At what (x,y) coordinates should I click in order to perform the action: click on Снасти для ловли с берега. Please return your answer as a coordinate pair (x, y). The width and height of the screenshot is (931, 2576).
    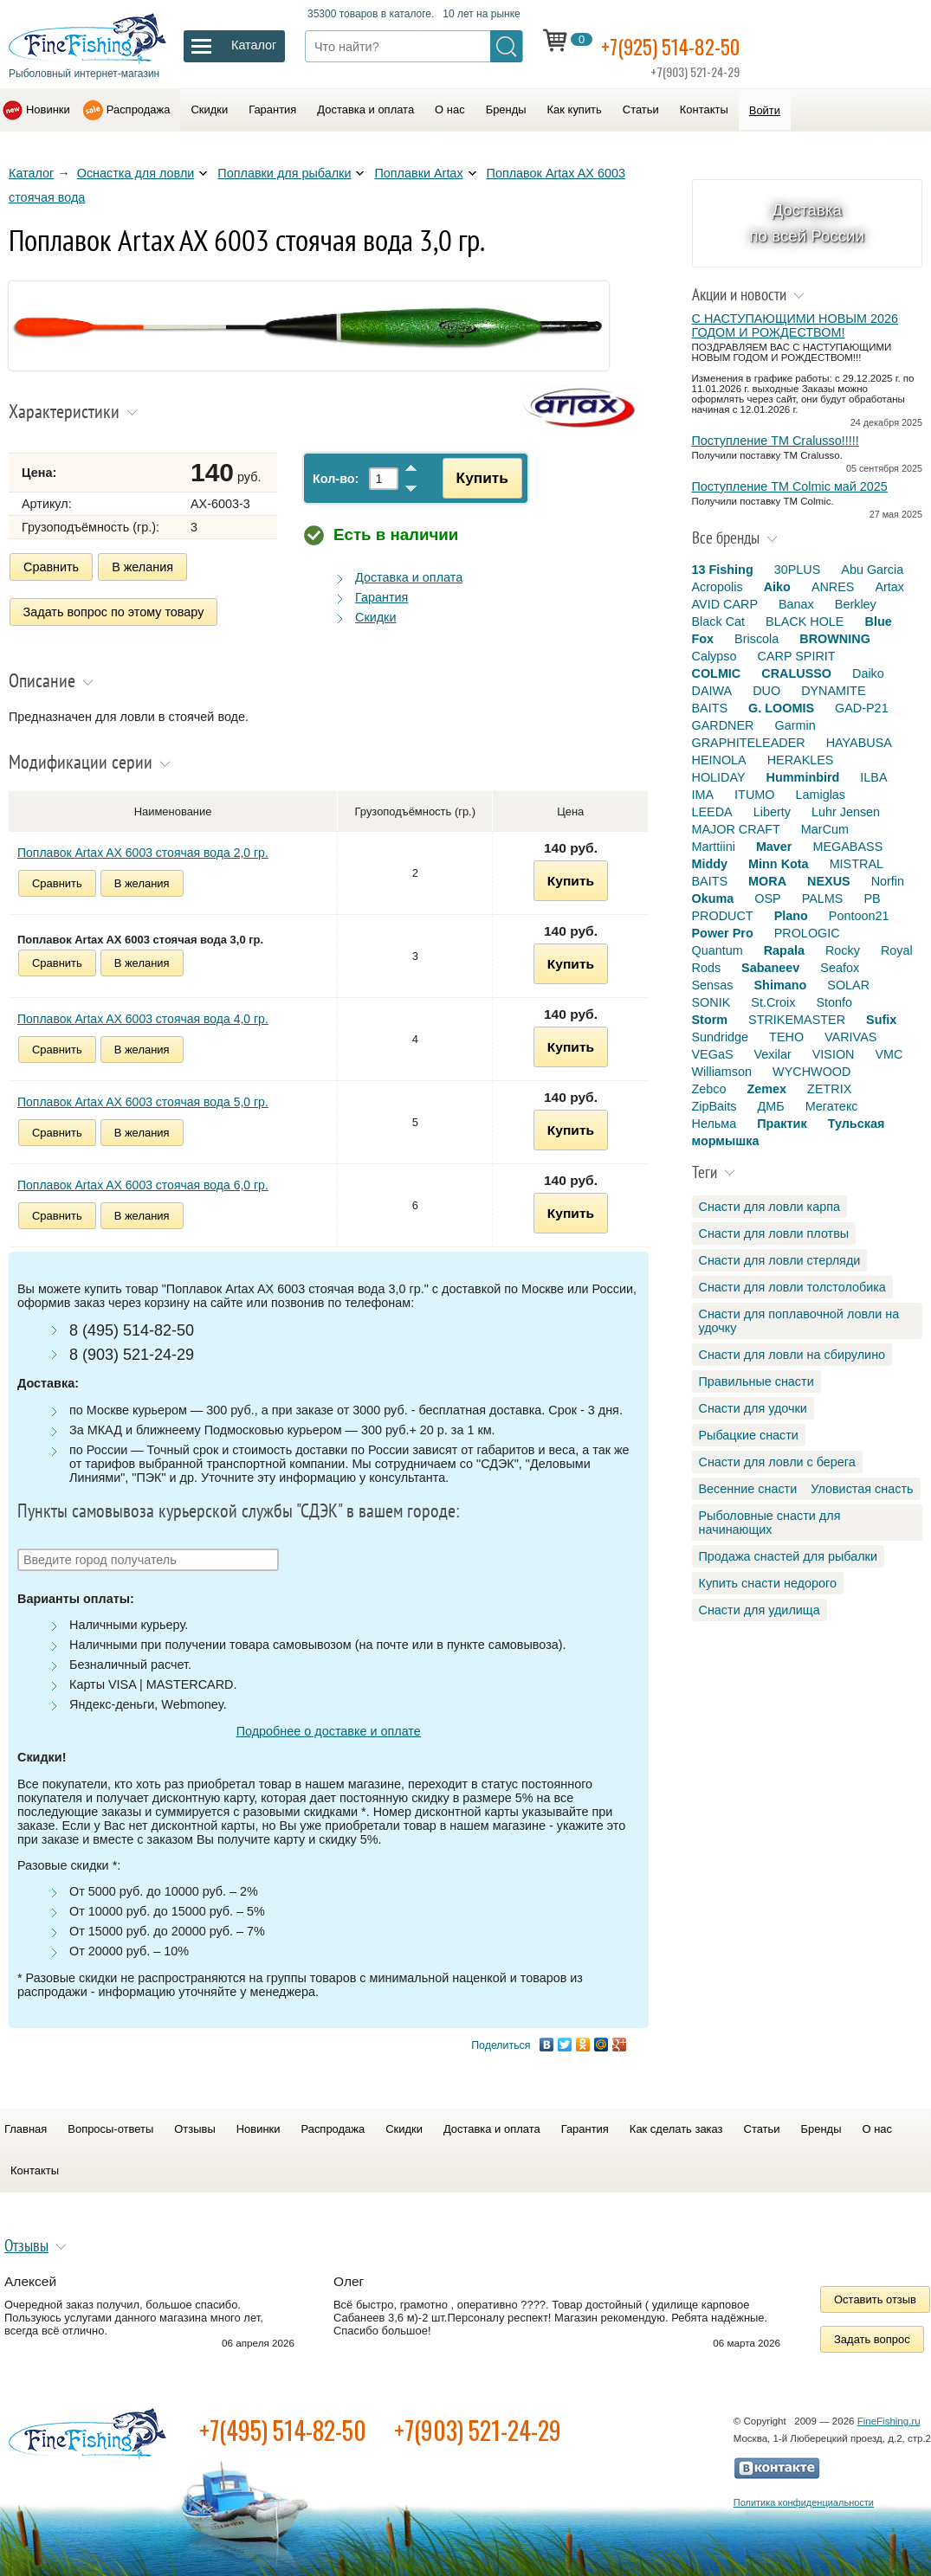
    Looking at the image, I should click on (777, 1462).